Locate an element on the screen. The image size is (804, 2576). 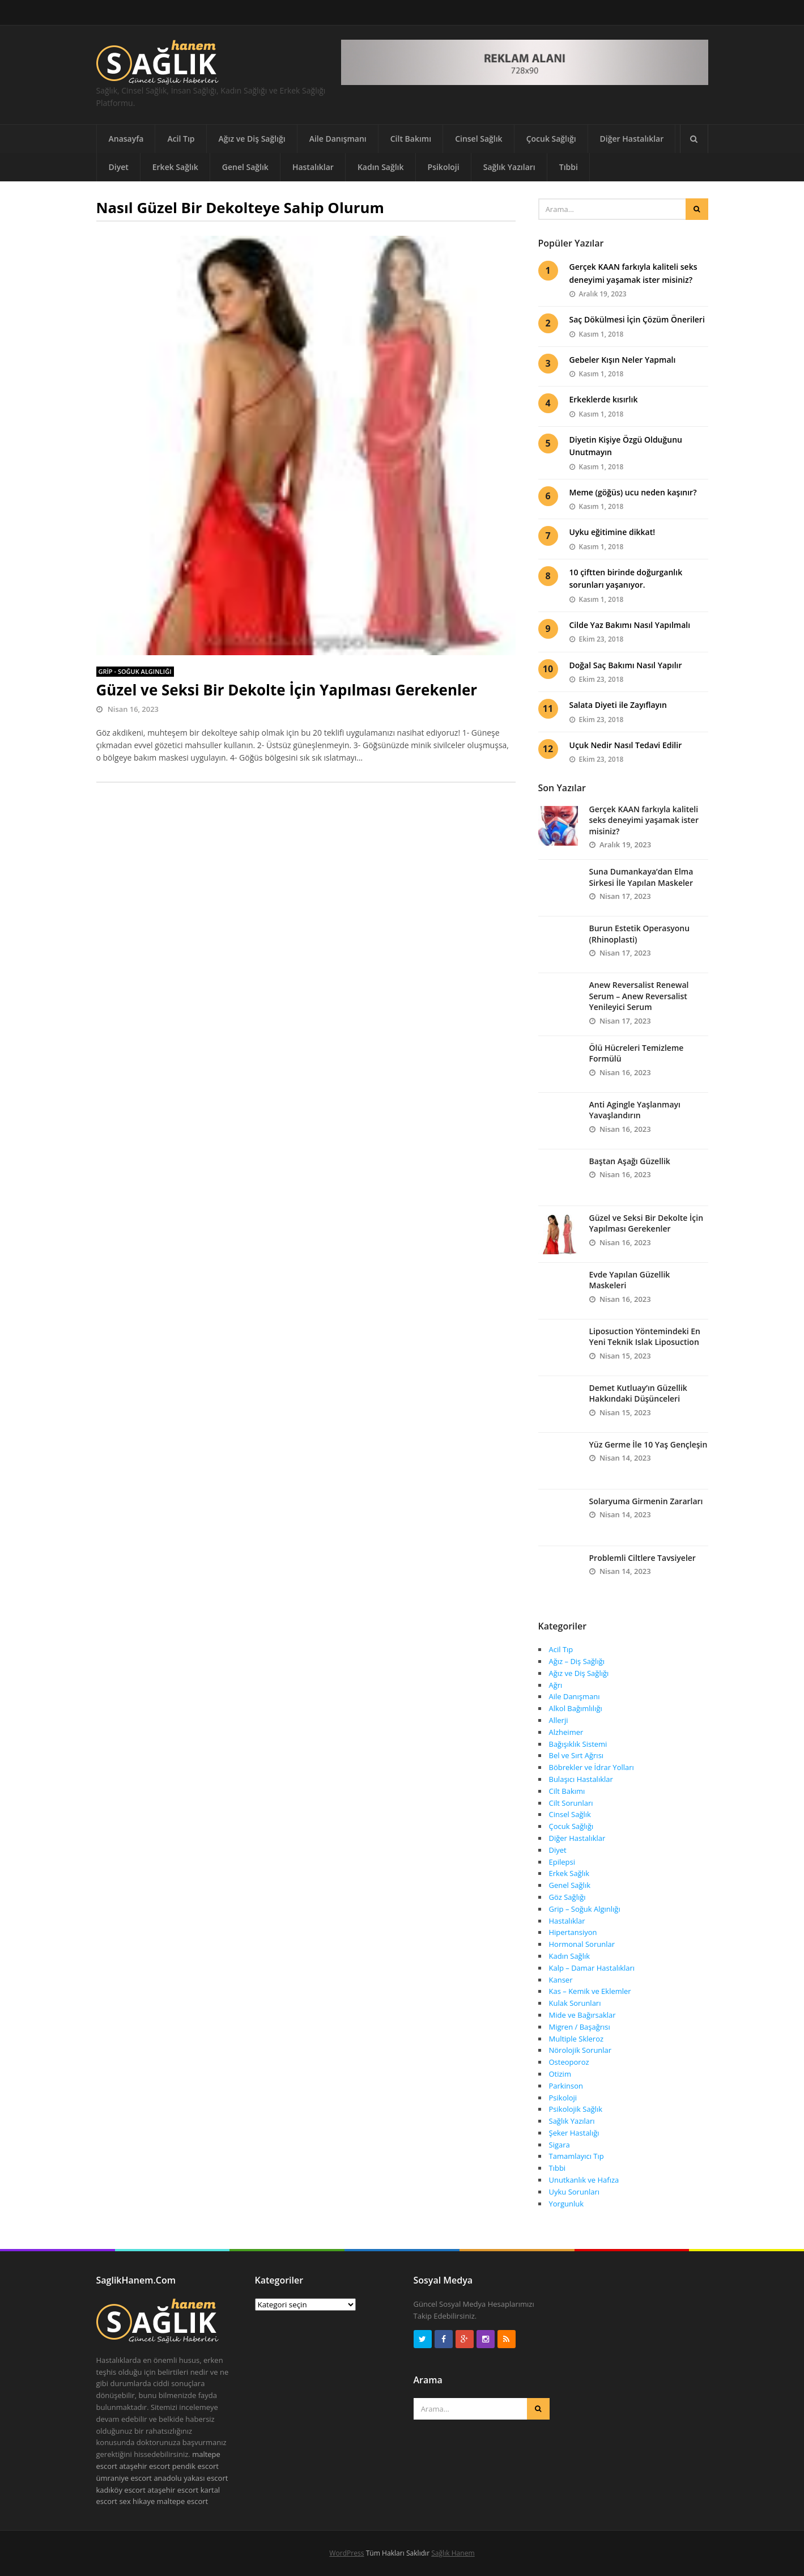
Epilepsi is located at coordinates (562, 1862).